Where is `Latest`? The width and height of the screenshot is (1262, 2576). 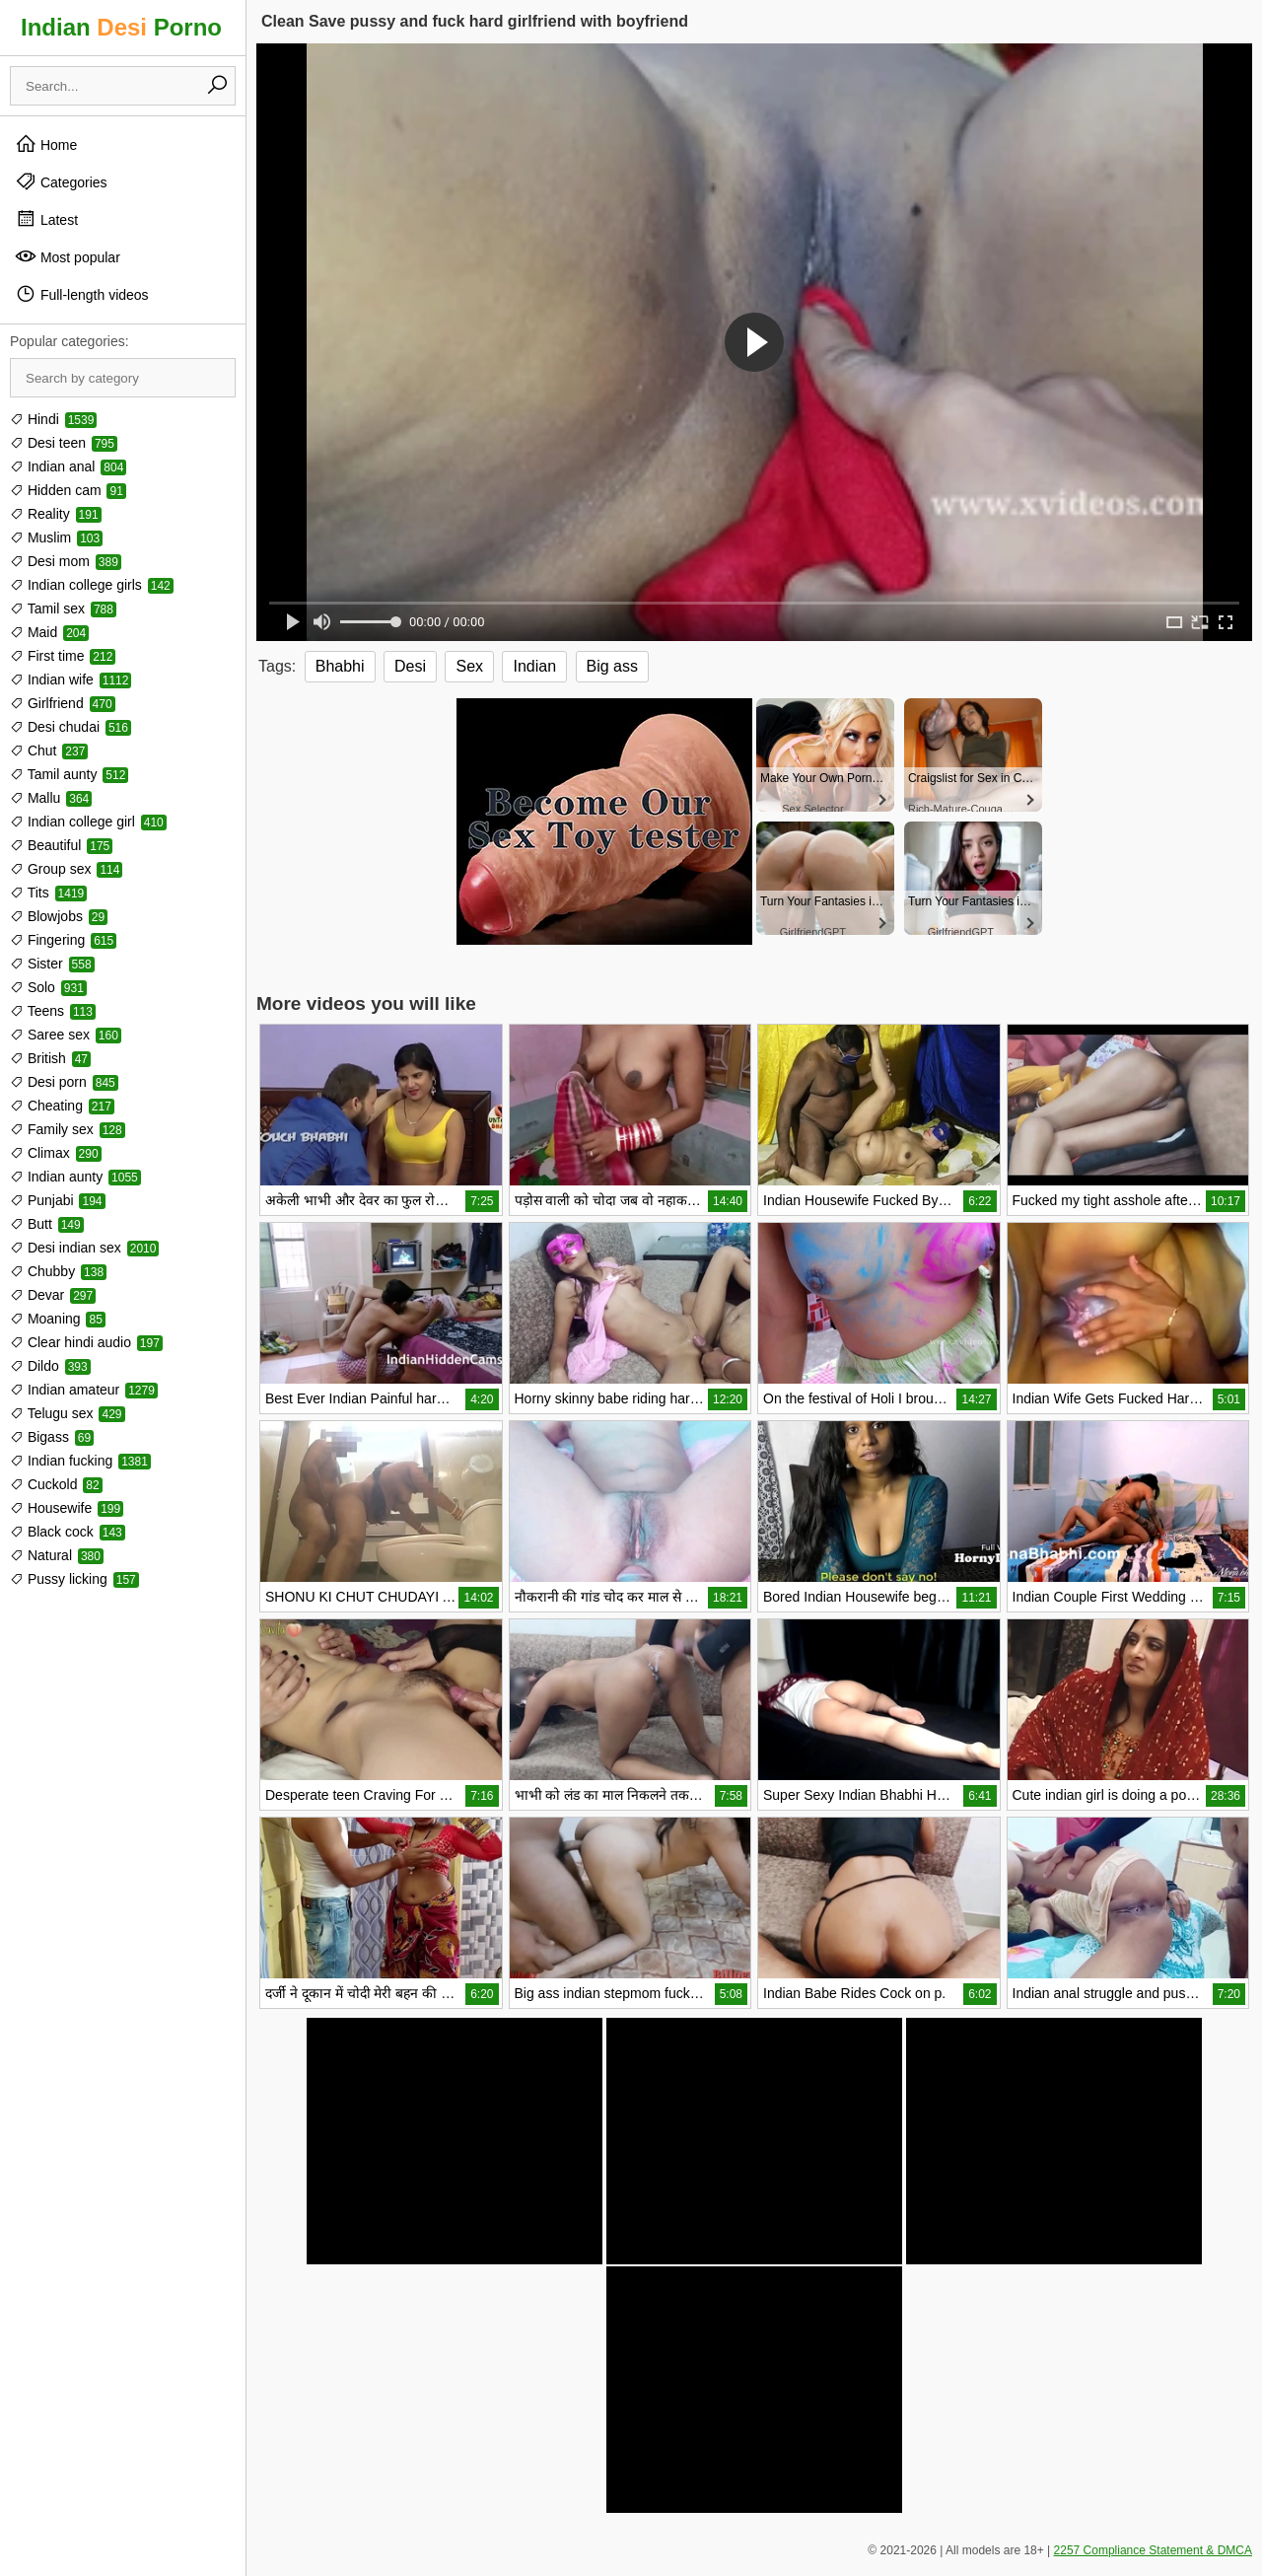 Latest is located at coordinates (46, 219).